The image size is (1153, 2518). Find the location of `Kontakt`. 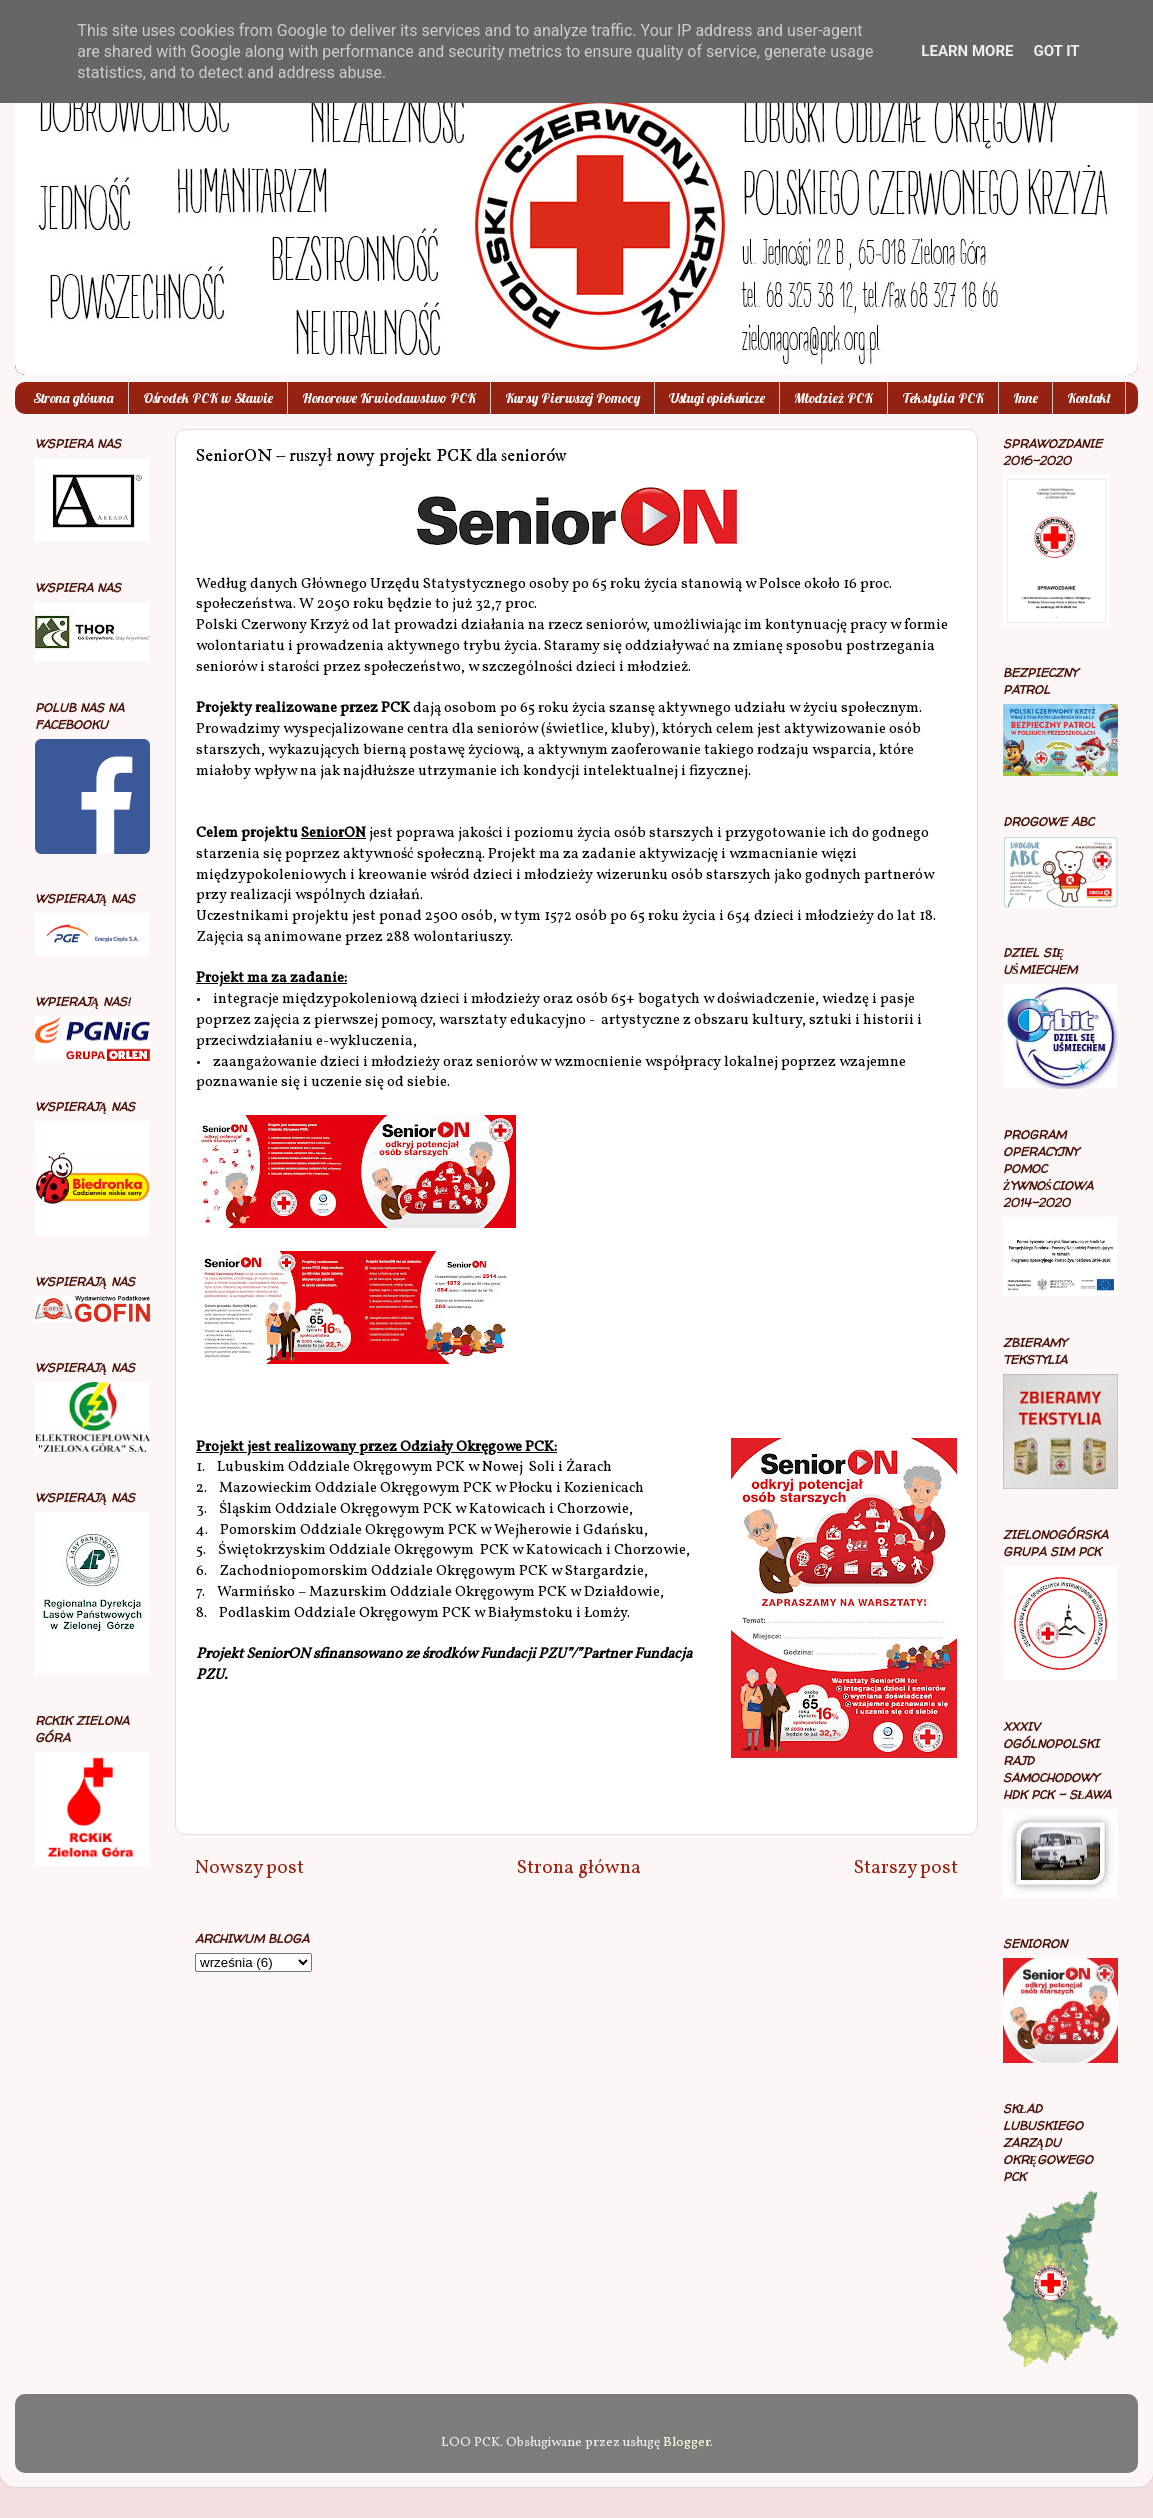

Kontakt is located at coordinates (1089, 398).